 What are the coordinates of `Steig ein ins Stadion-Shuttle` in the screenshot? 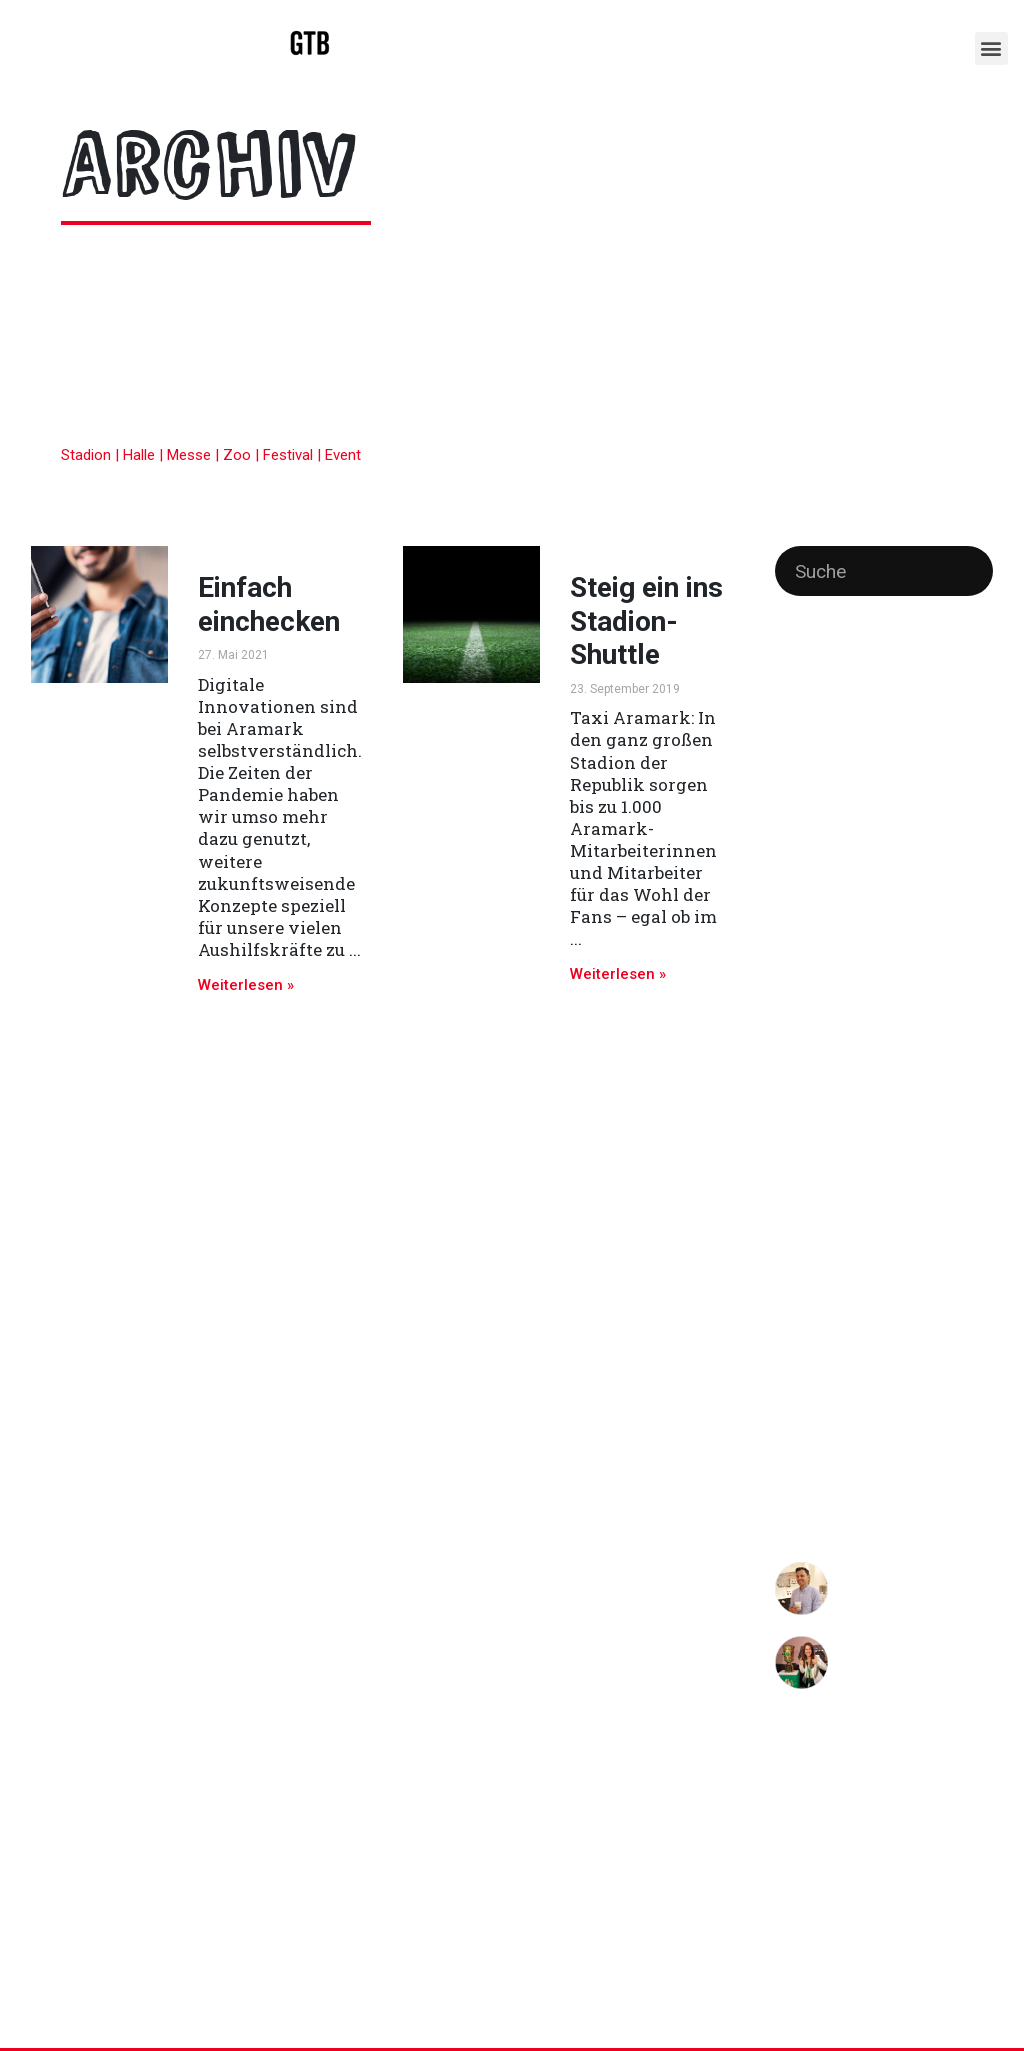 It's located at (646, 621).